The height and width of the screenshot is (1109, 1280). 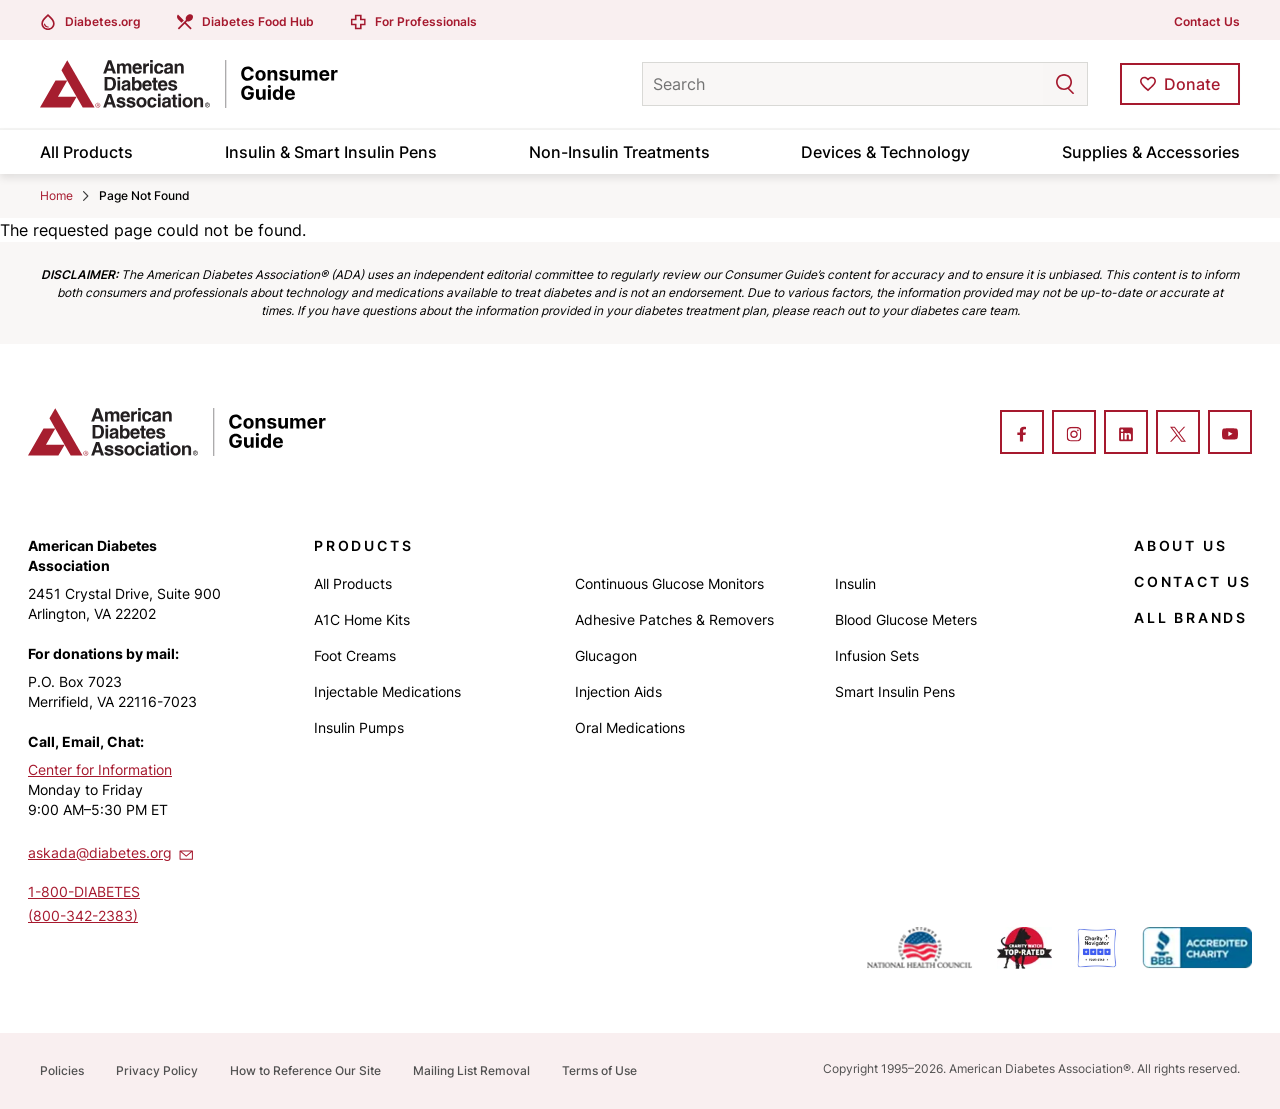 I want to click on Diabetes Food Hub, so click(x=258, y=21).